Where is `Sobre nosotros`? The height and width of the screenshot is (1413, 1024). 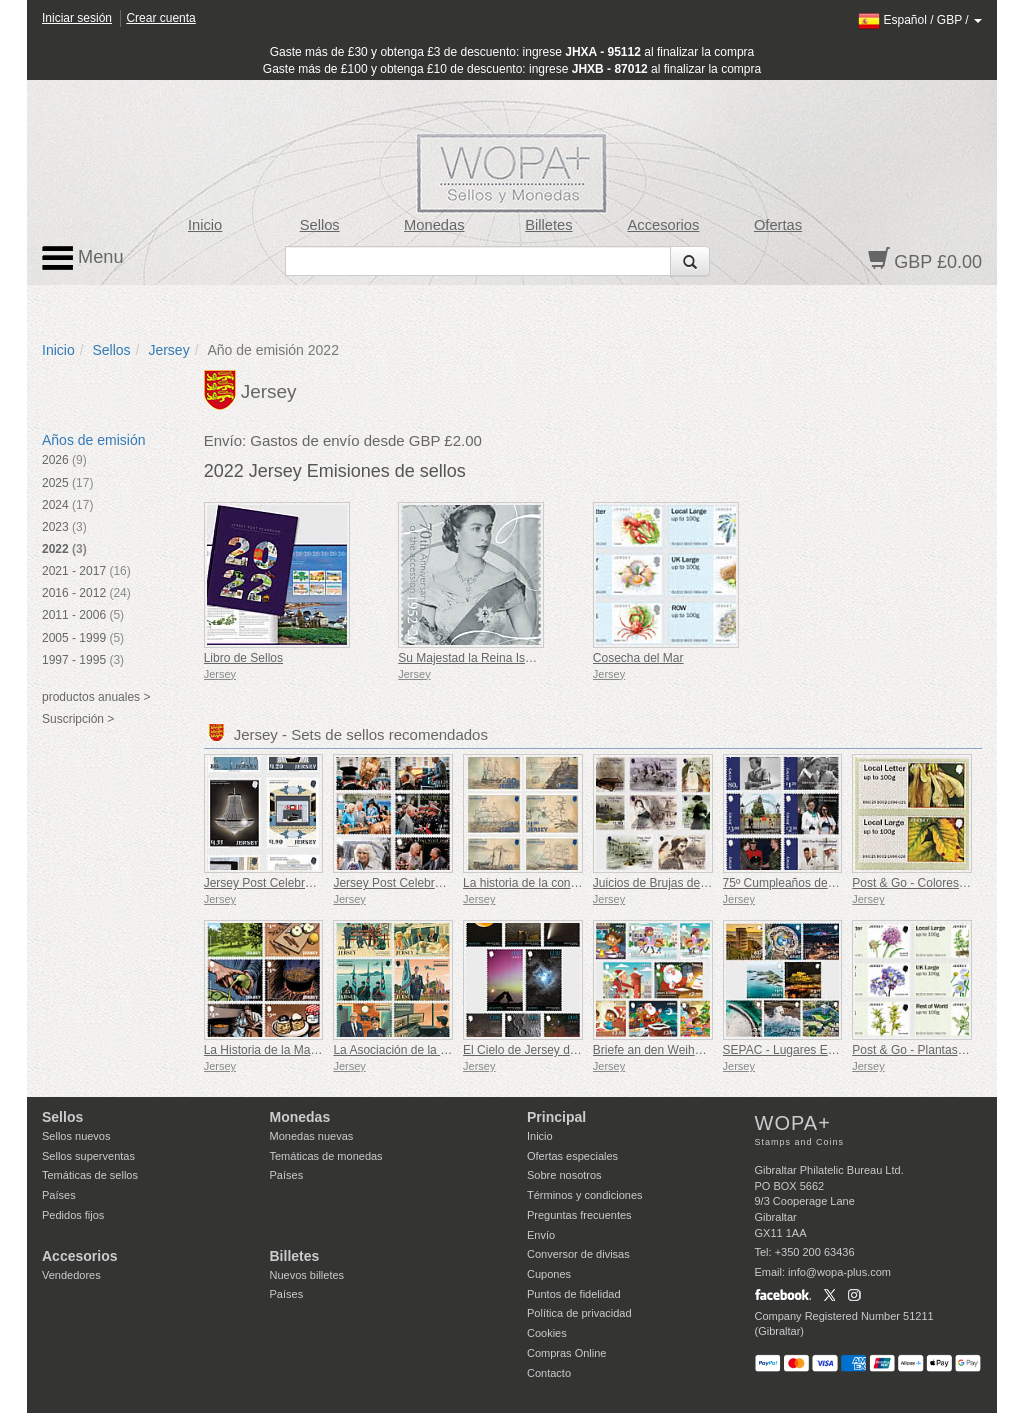 Sobre nosotros is located at coordinates (564, 1175).